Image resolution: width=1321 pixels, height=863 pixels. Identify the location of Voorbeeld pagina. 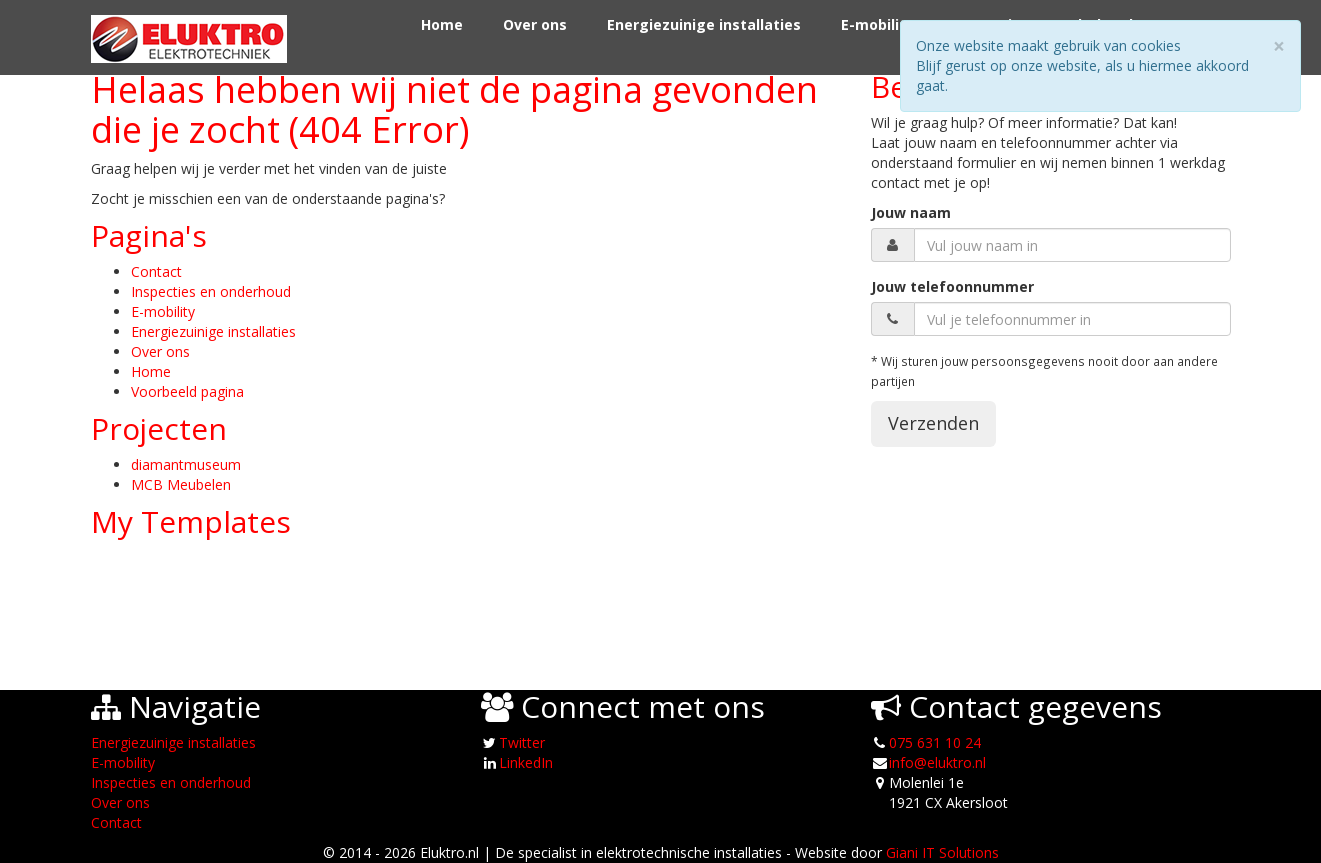
(187, 391).